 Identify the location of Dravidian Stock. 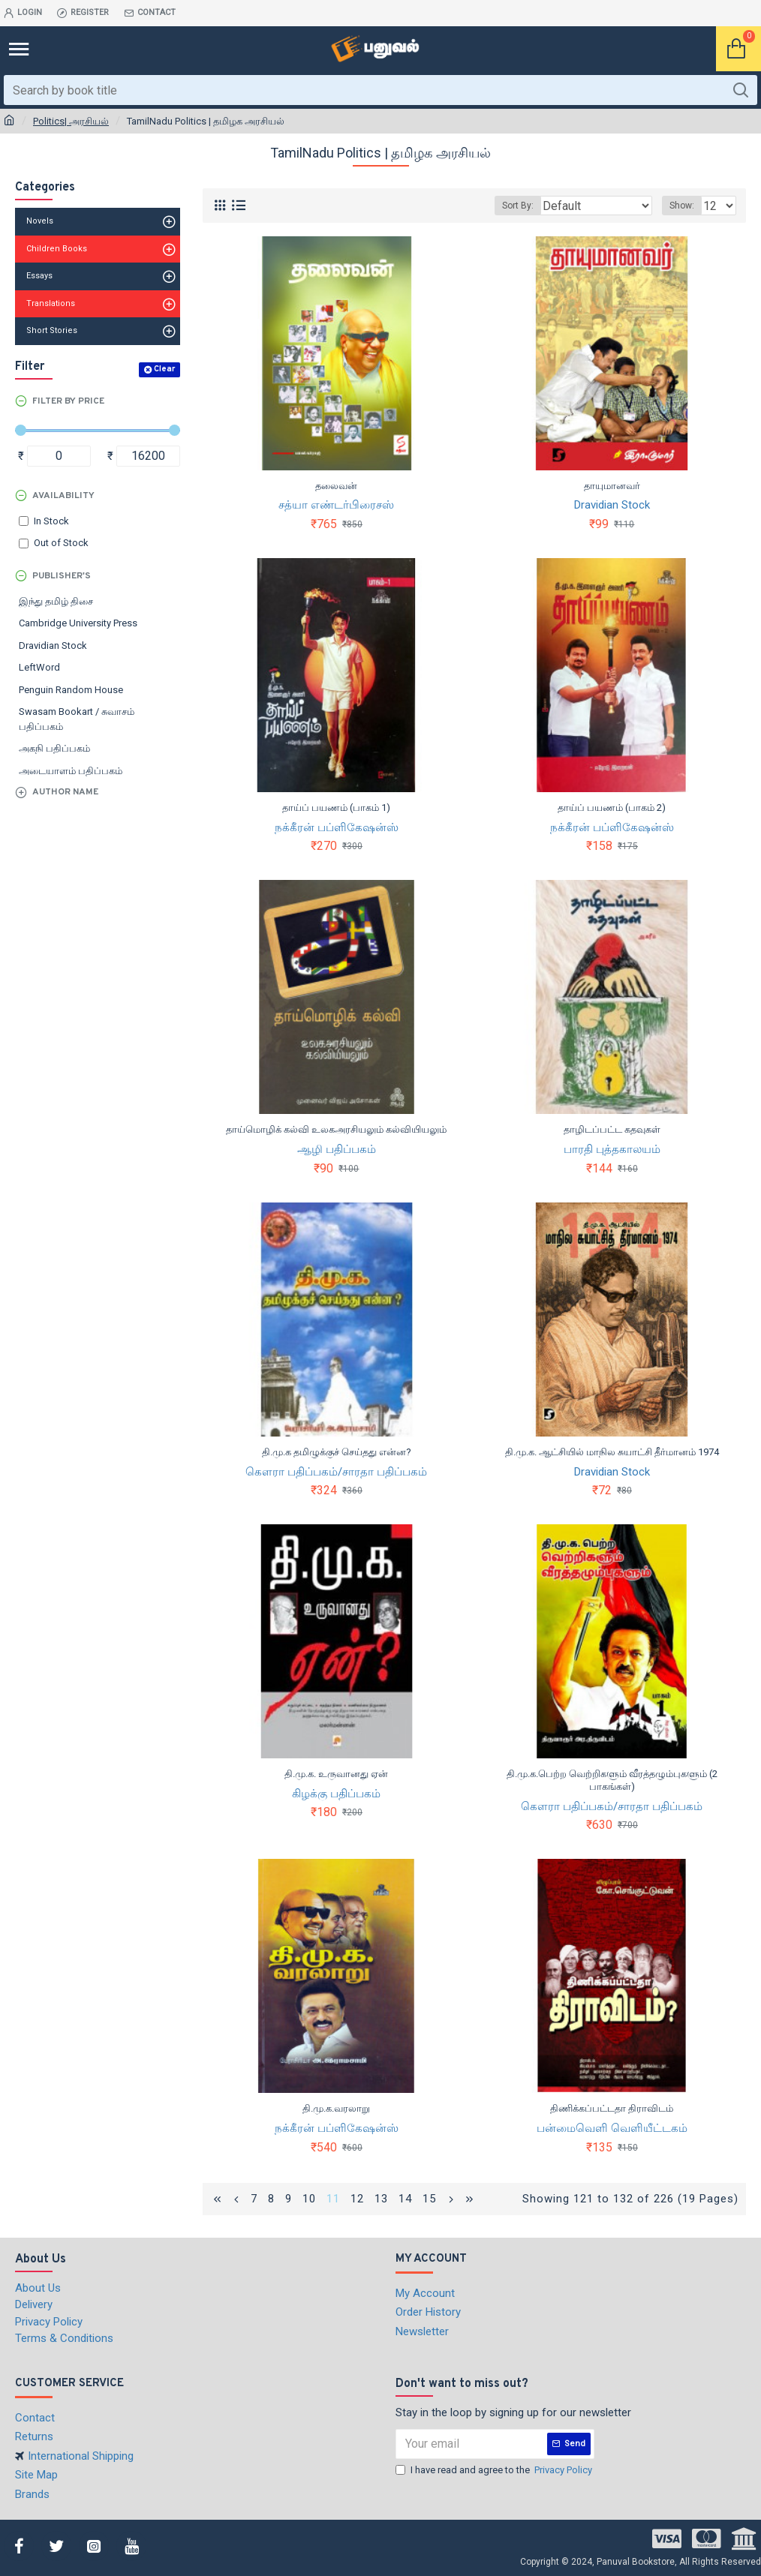
(612, 505).